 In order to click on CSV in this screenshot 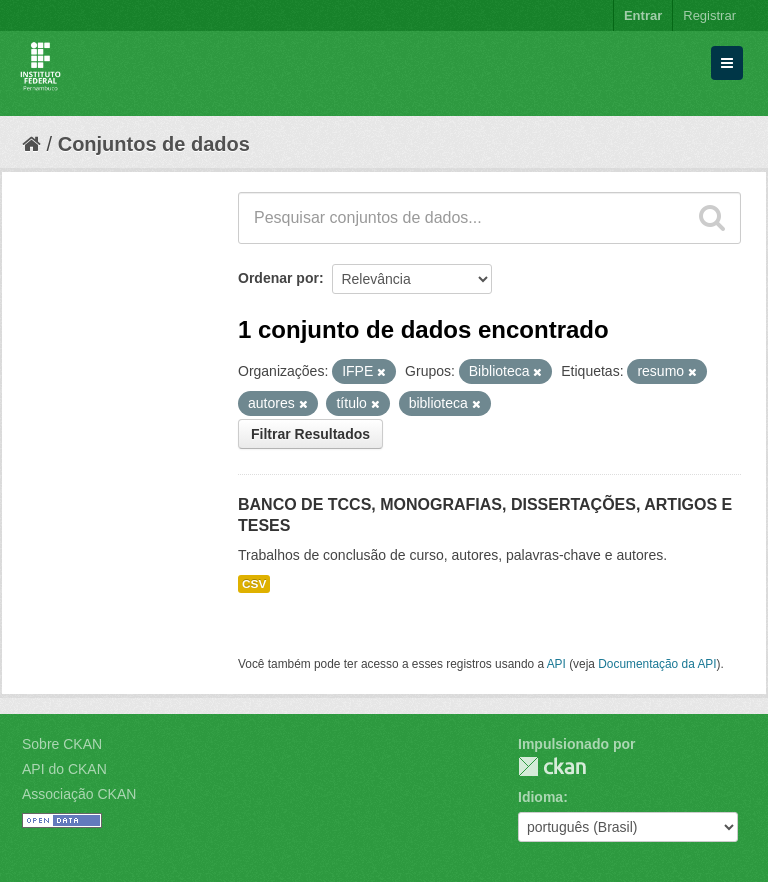, I will do `click(254, 584)`.